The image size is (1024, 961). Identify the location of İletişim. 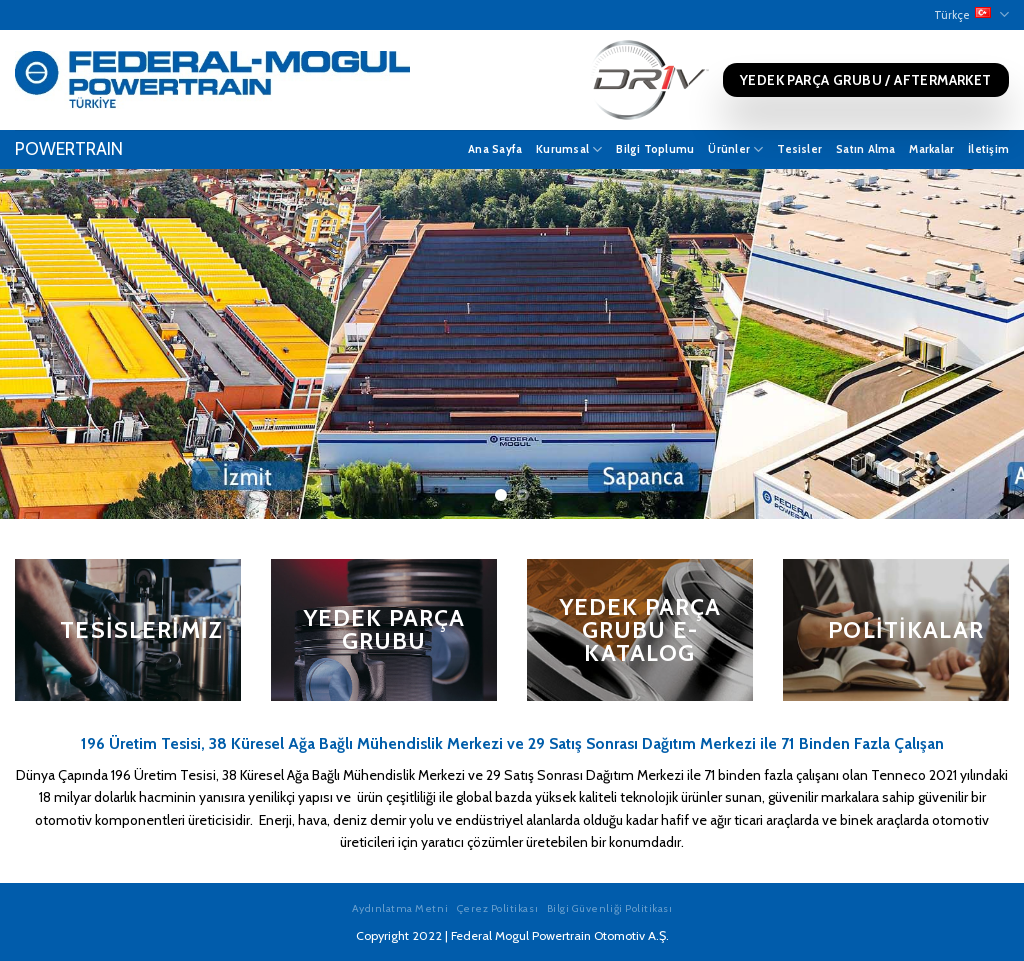
(988, 149).